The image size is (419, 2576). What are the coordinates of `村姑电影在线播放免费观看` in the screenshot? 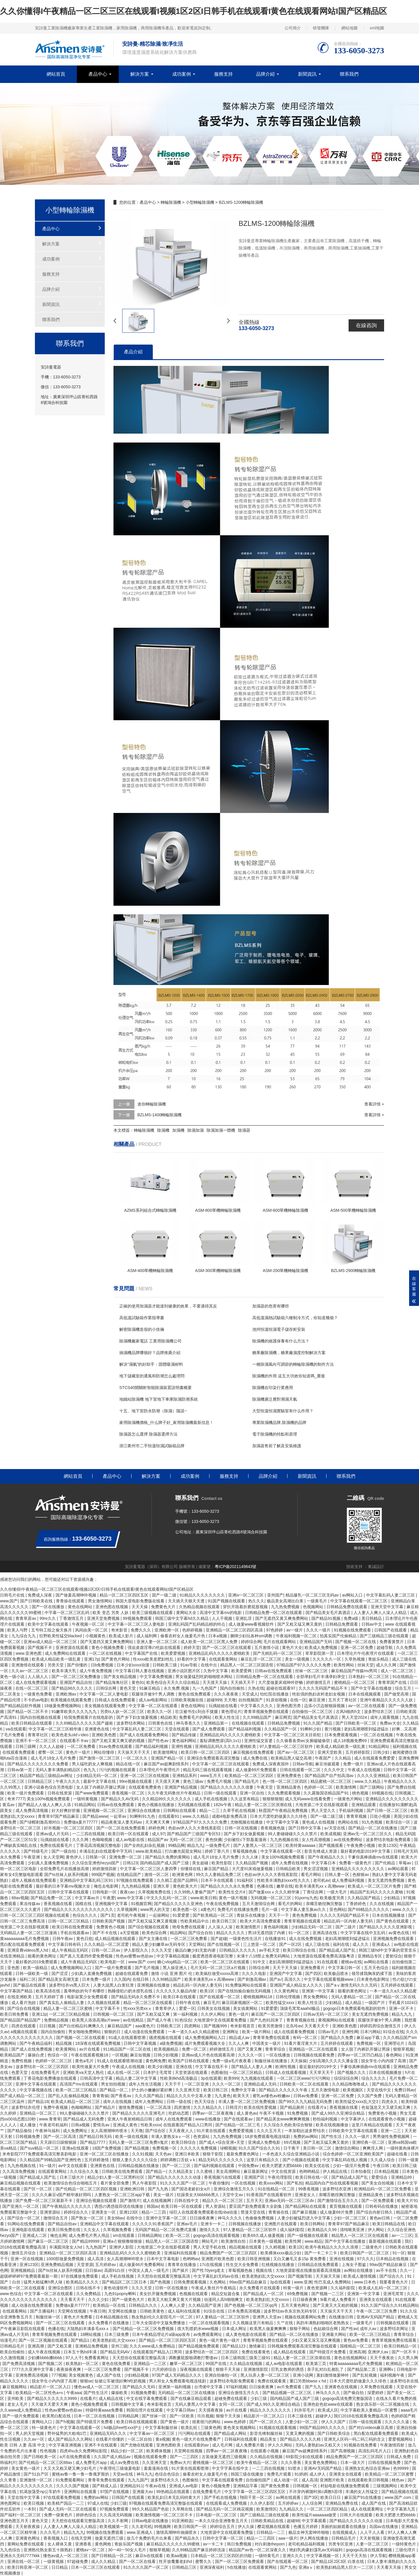 It's located at (345, 2485).